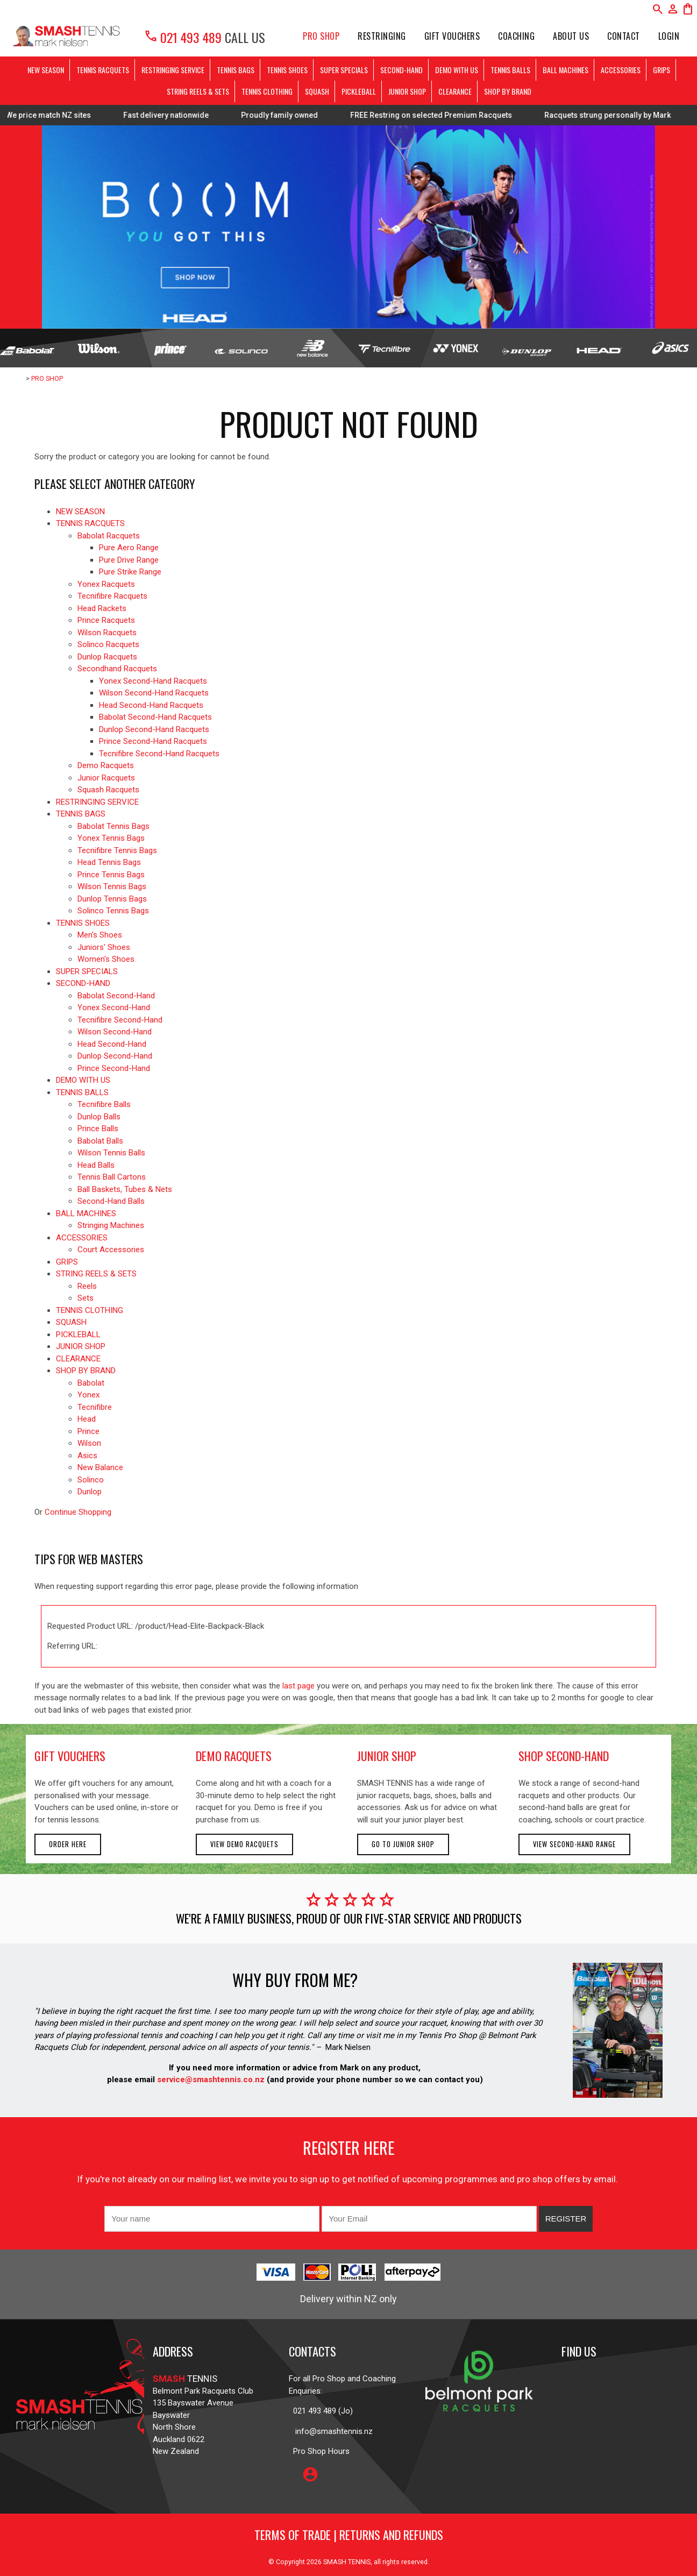  What do you see at coordinates (99, 935) in the screenshot?
I see `Men's Shoes` at bounding box center [99, 935].